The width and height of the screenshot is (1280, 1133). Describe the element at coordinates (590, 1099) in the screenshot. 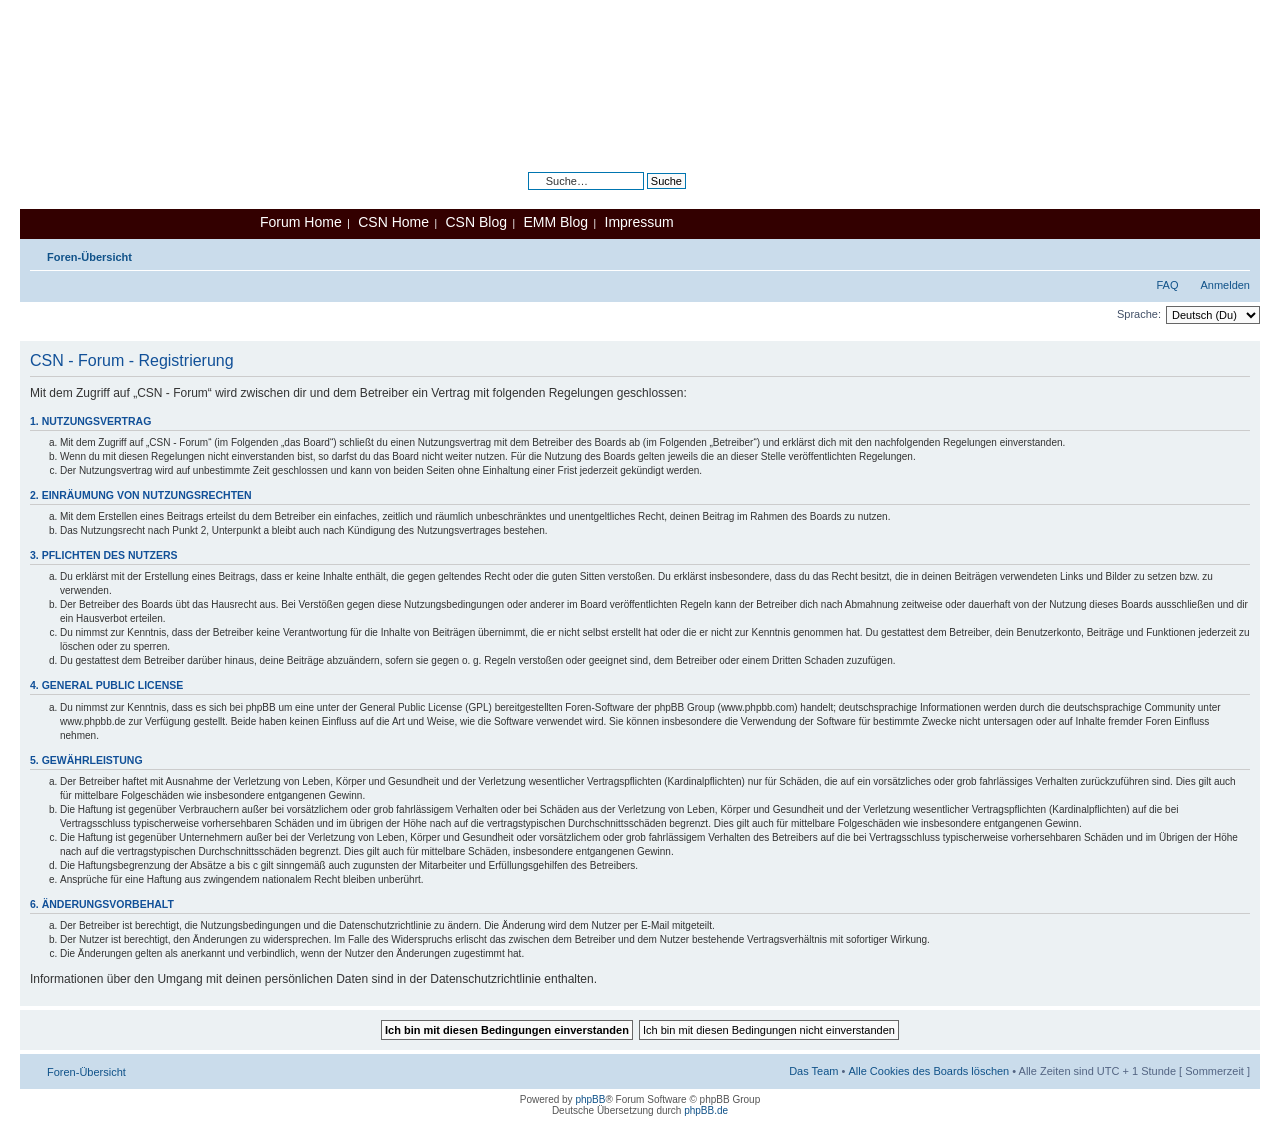

I see `phpBB` at that location.